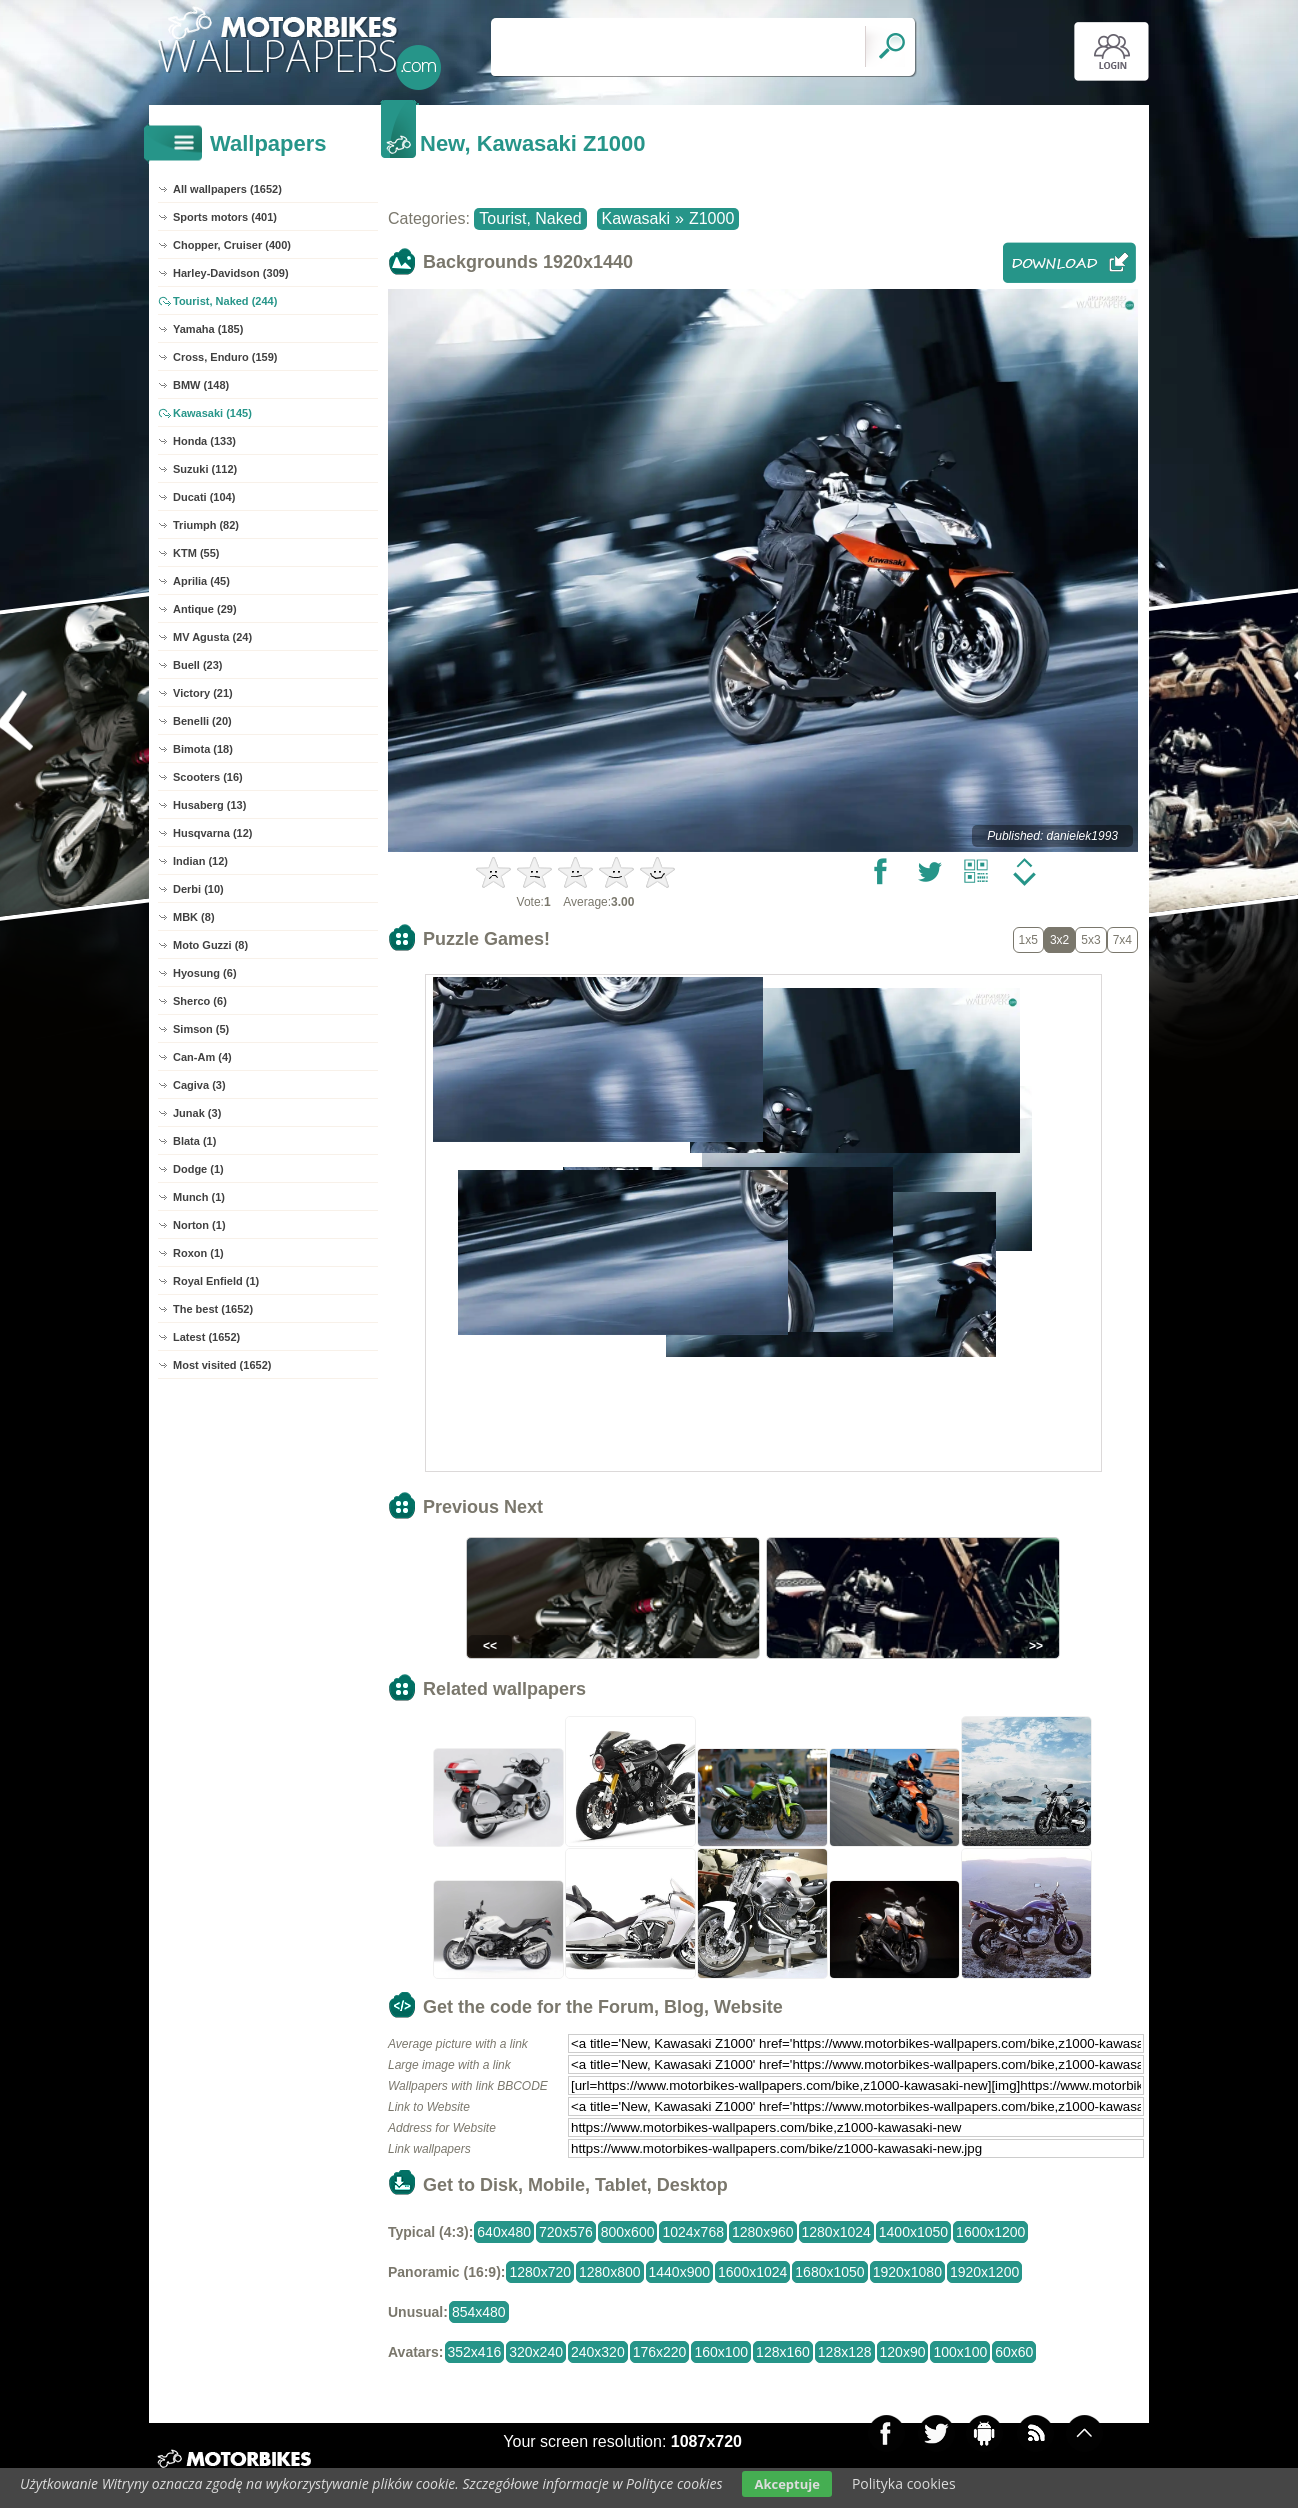 The image size is (1298, 2508). Describe the element at coordinates (197, 1113) in the screenshot. I see `Junak (3)` at that location.